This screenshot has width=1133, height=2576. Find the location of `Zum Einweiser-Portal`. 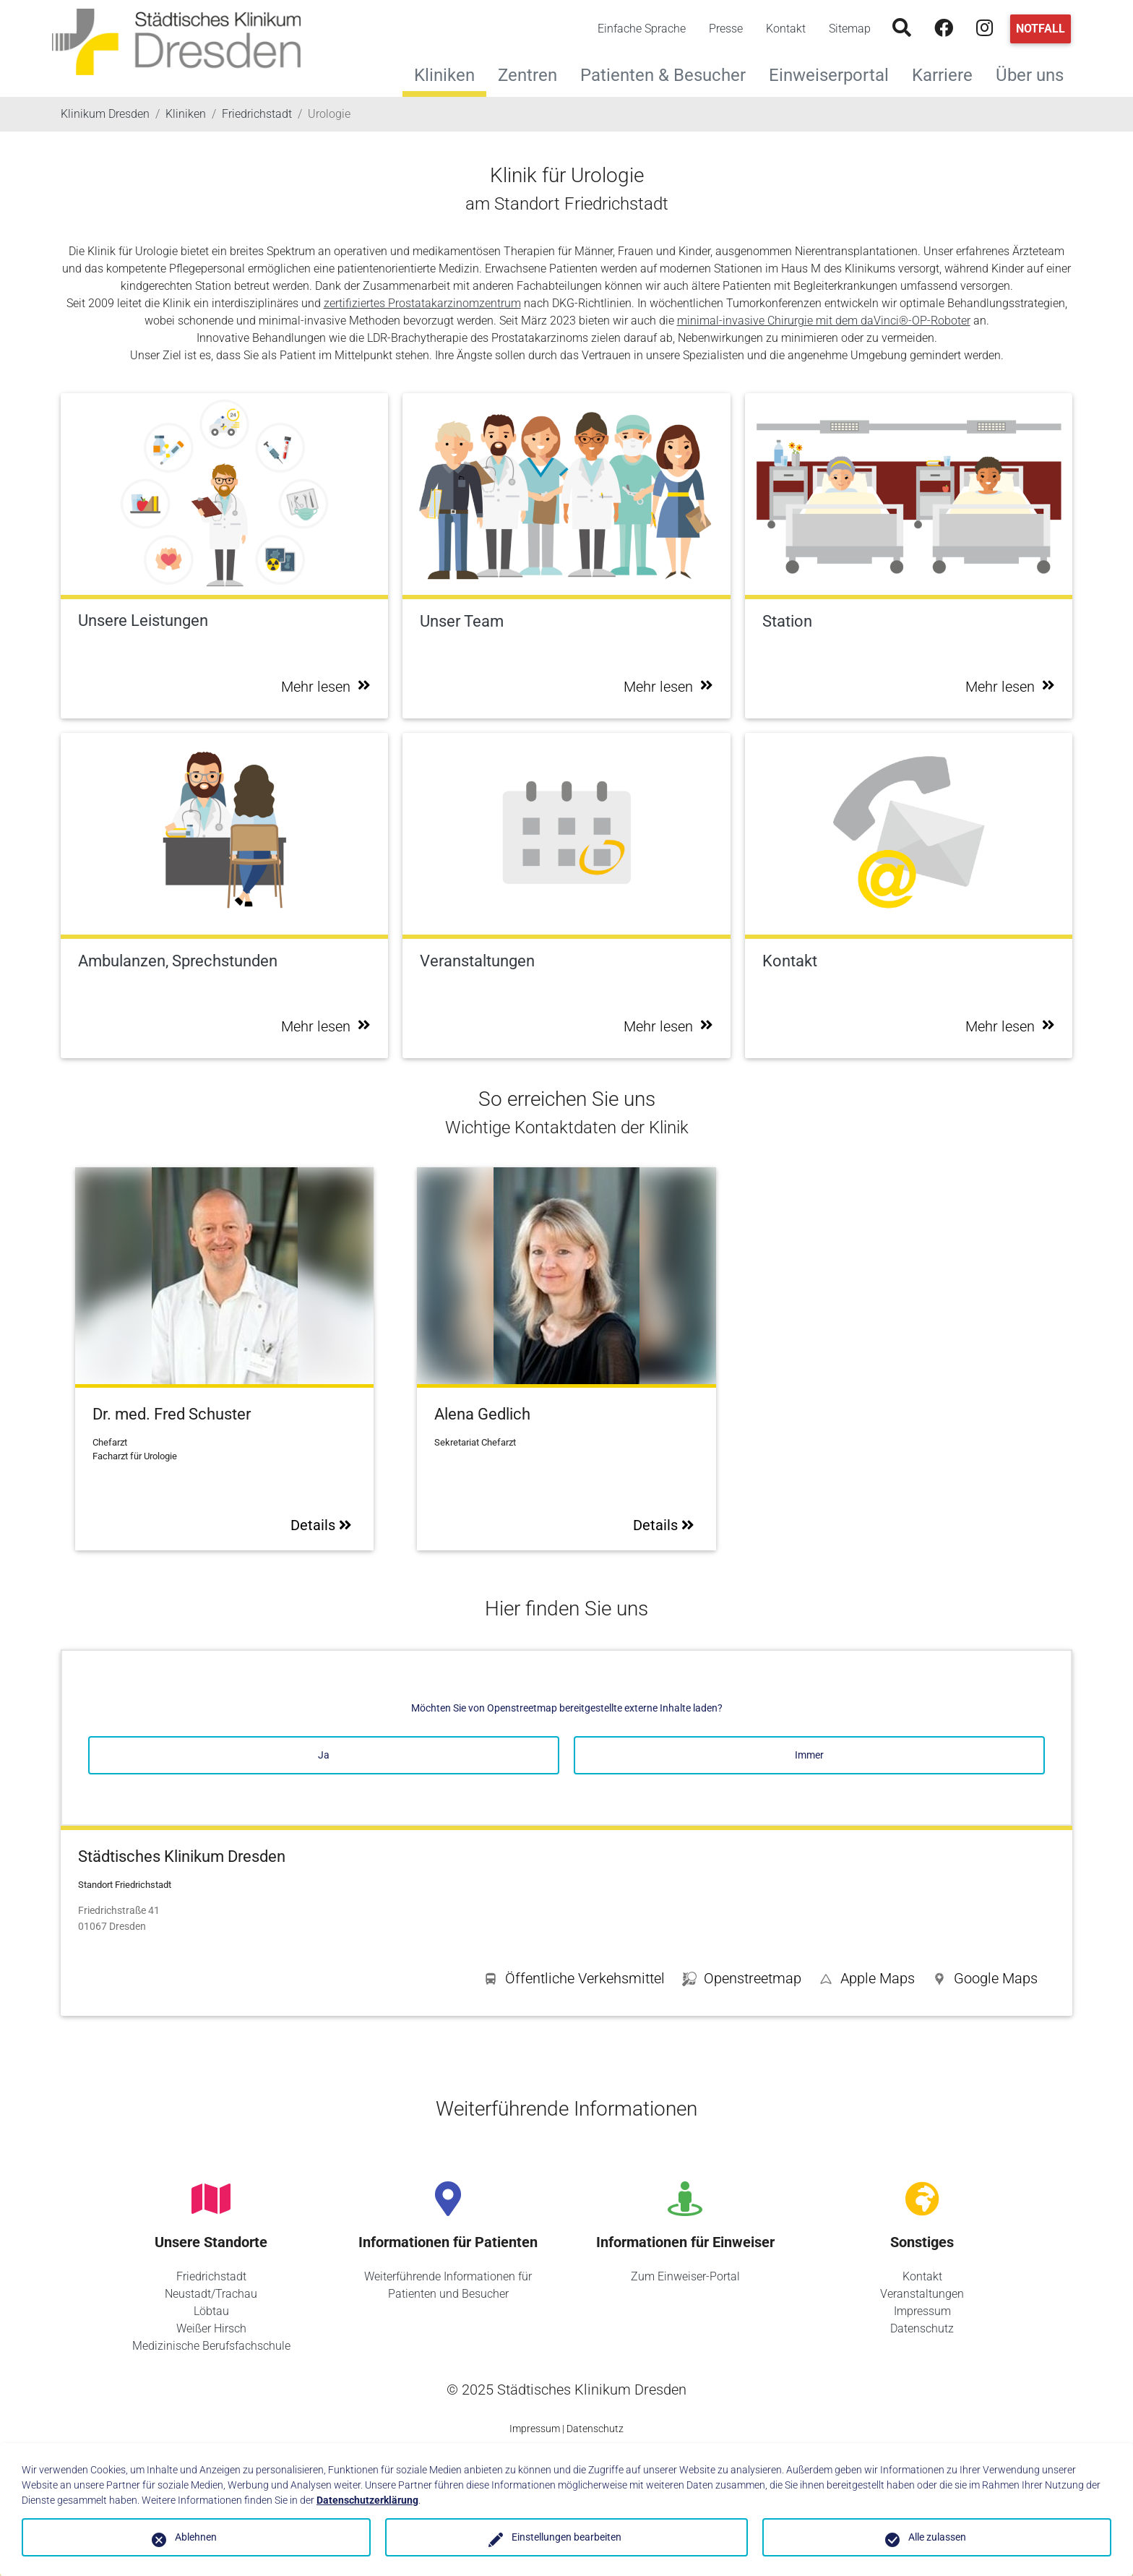

Zum Einweiser-Portal is located at coordinates (685, 2276).